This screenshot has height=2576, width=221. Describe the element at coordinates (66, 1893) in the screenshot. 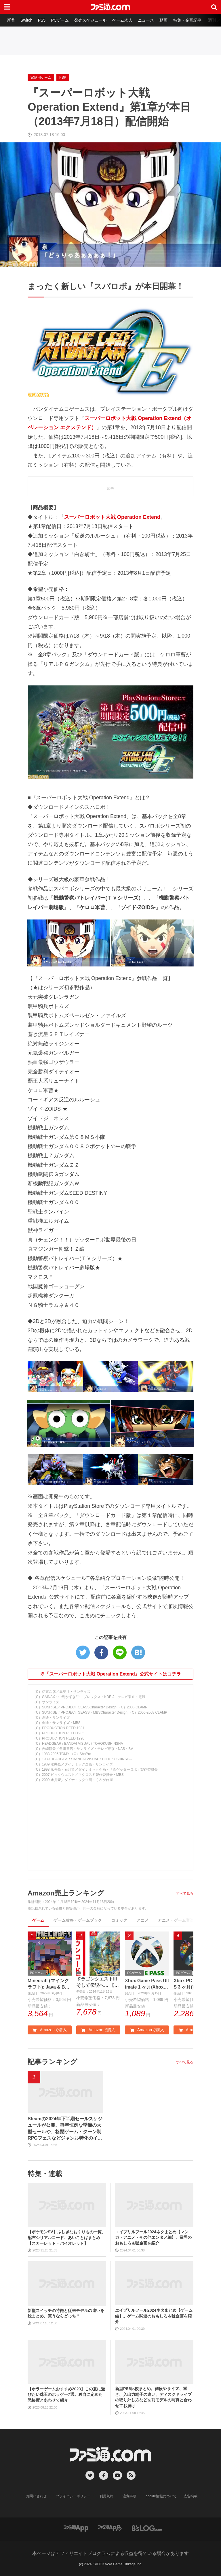

I see `Amazon売上ランキング` at that location.